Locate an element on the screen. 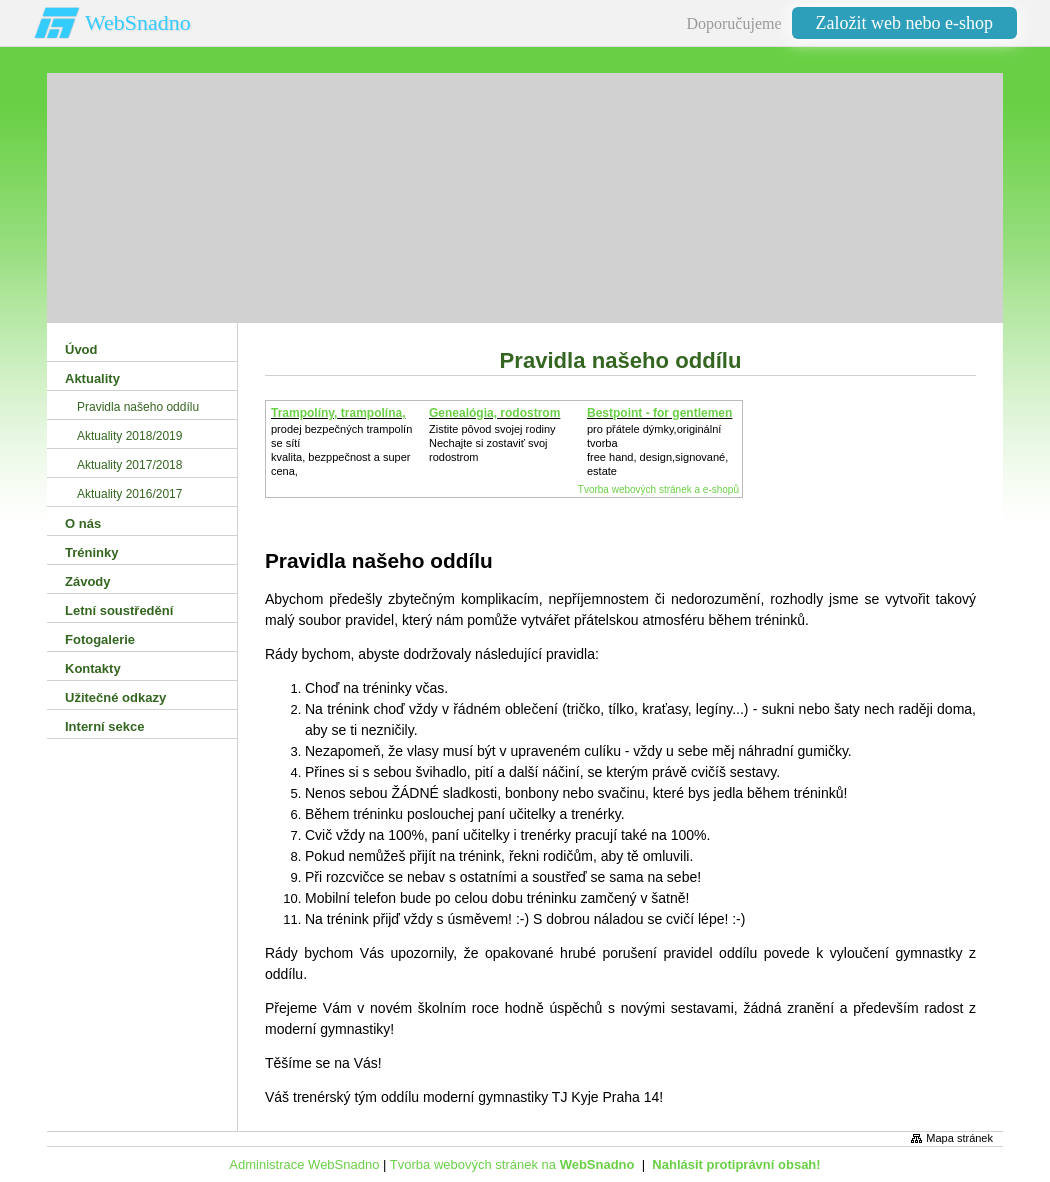  Administrace WebSnadno is located at coordinates (304, 1164).